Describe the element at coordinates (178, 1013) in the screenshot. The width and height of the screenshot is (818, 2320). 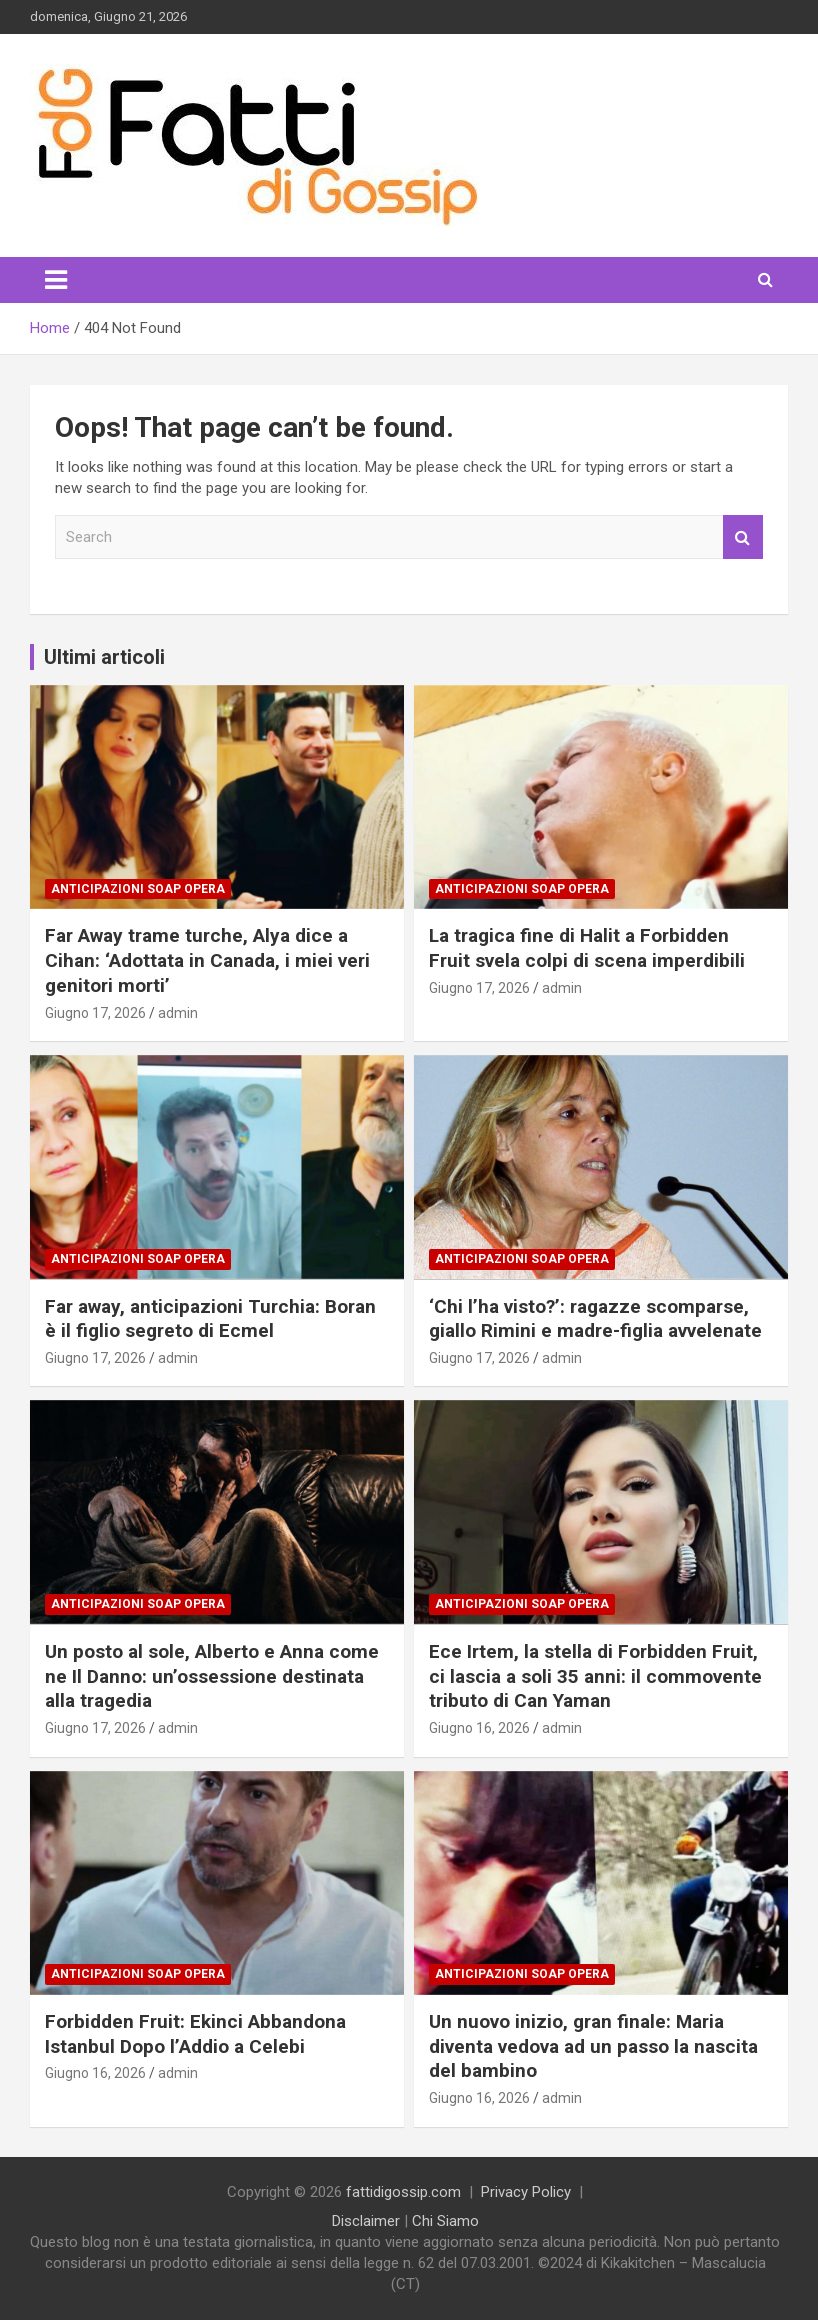
I see `admin` at that location.